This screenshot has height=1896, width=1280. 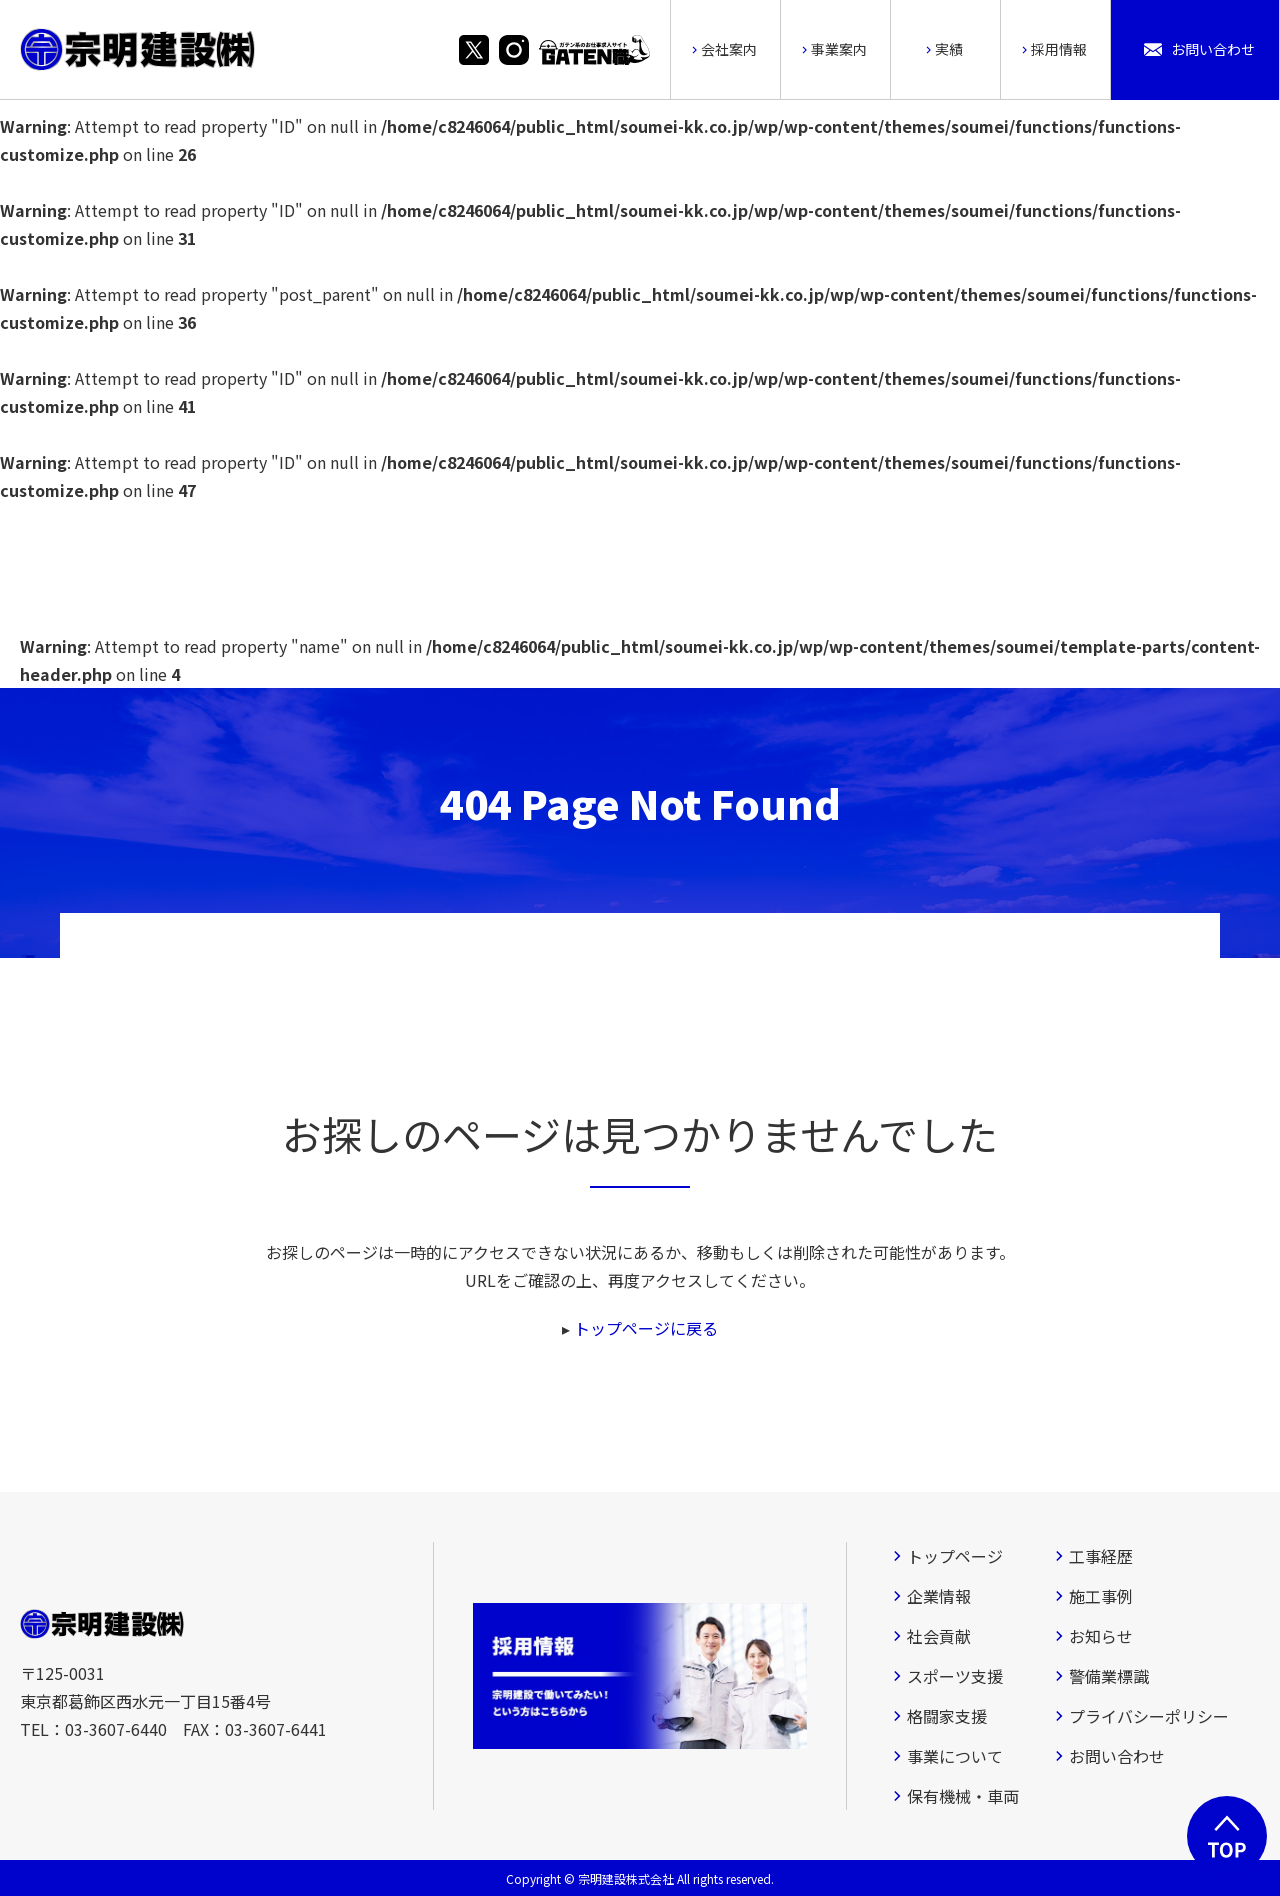 I want to click on 社会貢献, so click(x=939, y=1636).